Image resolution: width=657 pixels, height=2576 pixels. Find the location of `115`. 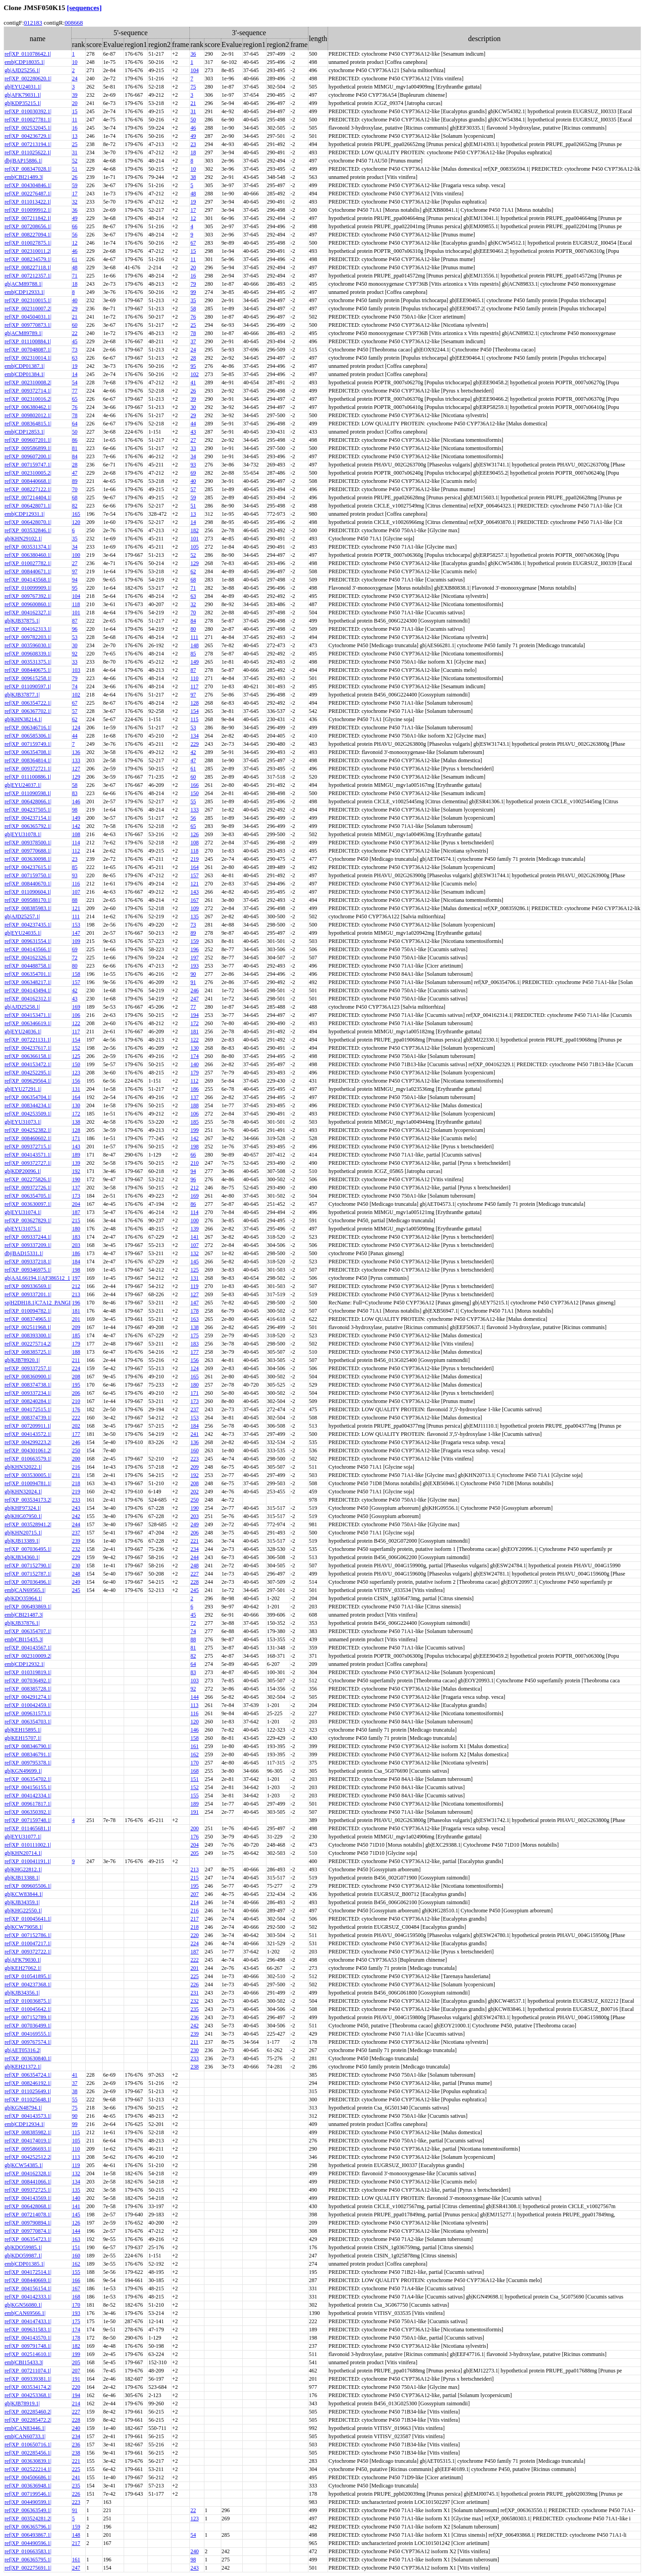

115 is located at coordinates (194, 719).